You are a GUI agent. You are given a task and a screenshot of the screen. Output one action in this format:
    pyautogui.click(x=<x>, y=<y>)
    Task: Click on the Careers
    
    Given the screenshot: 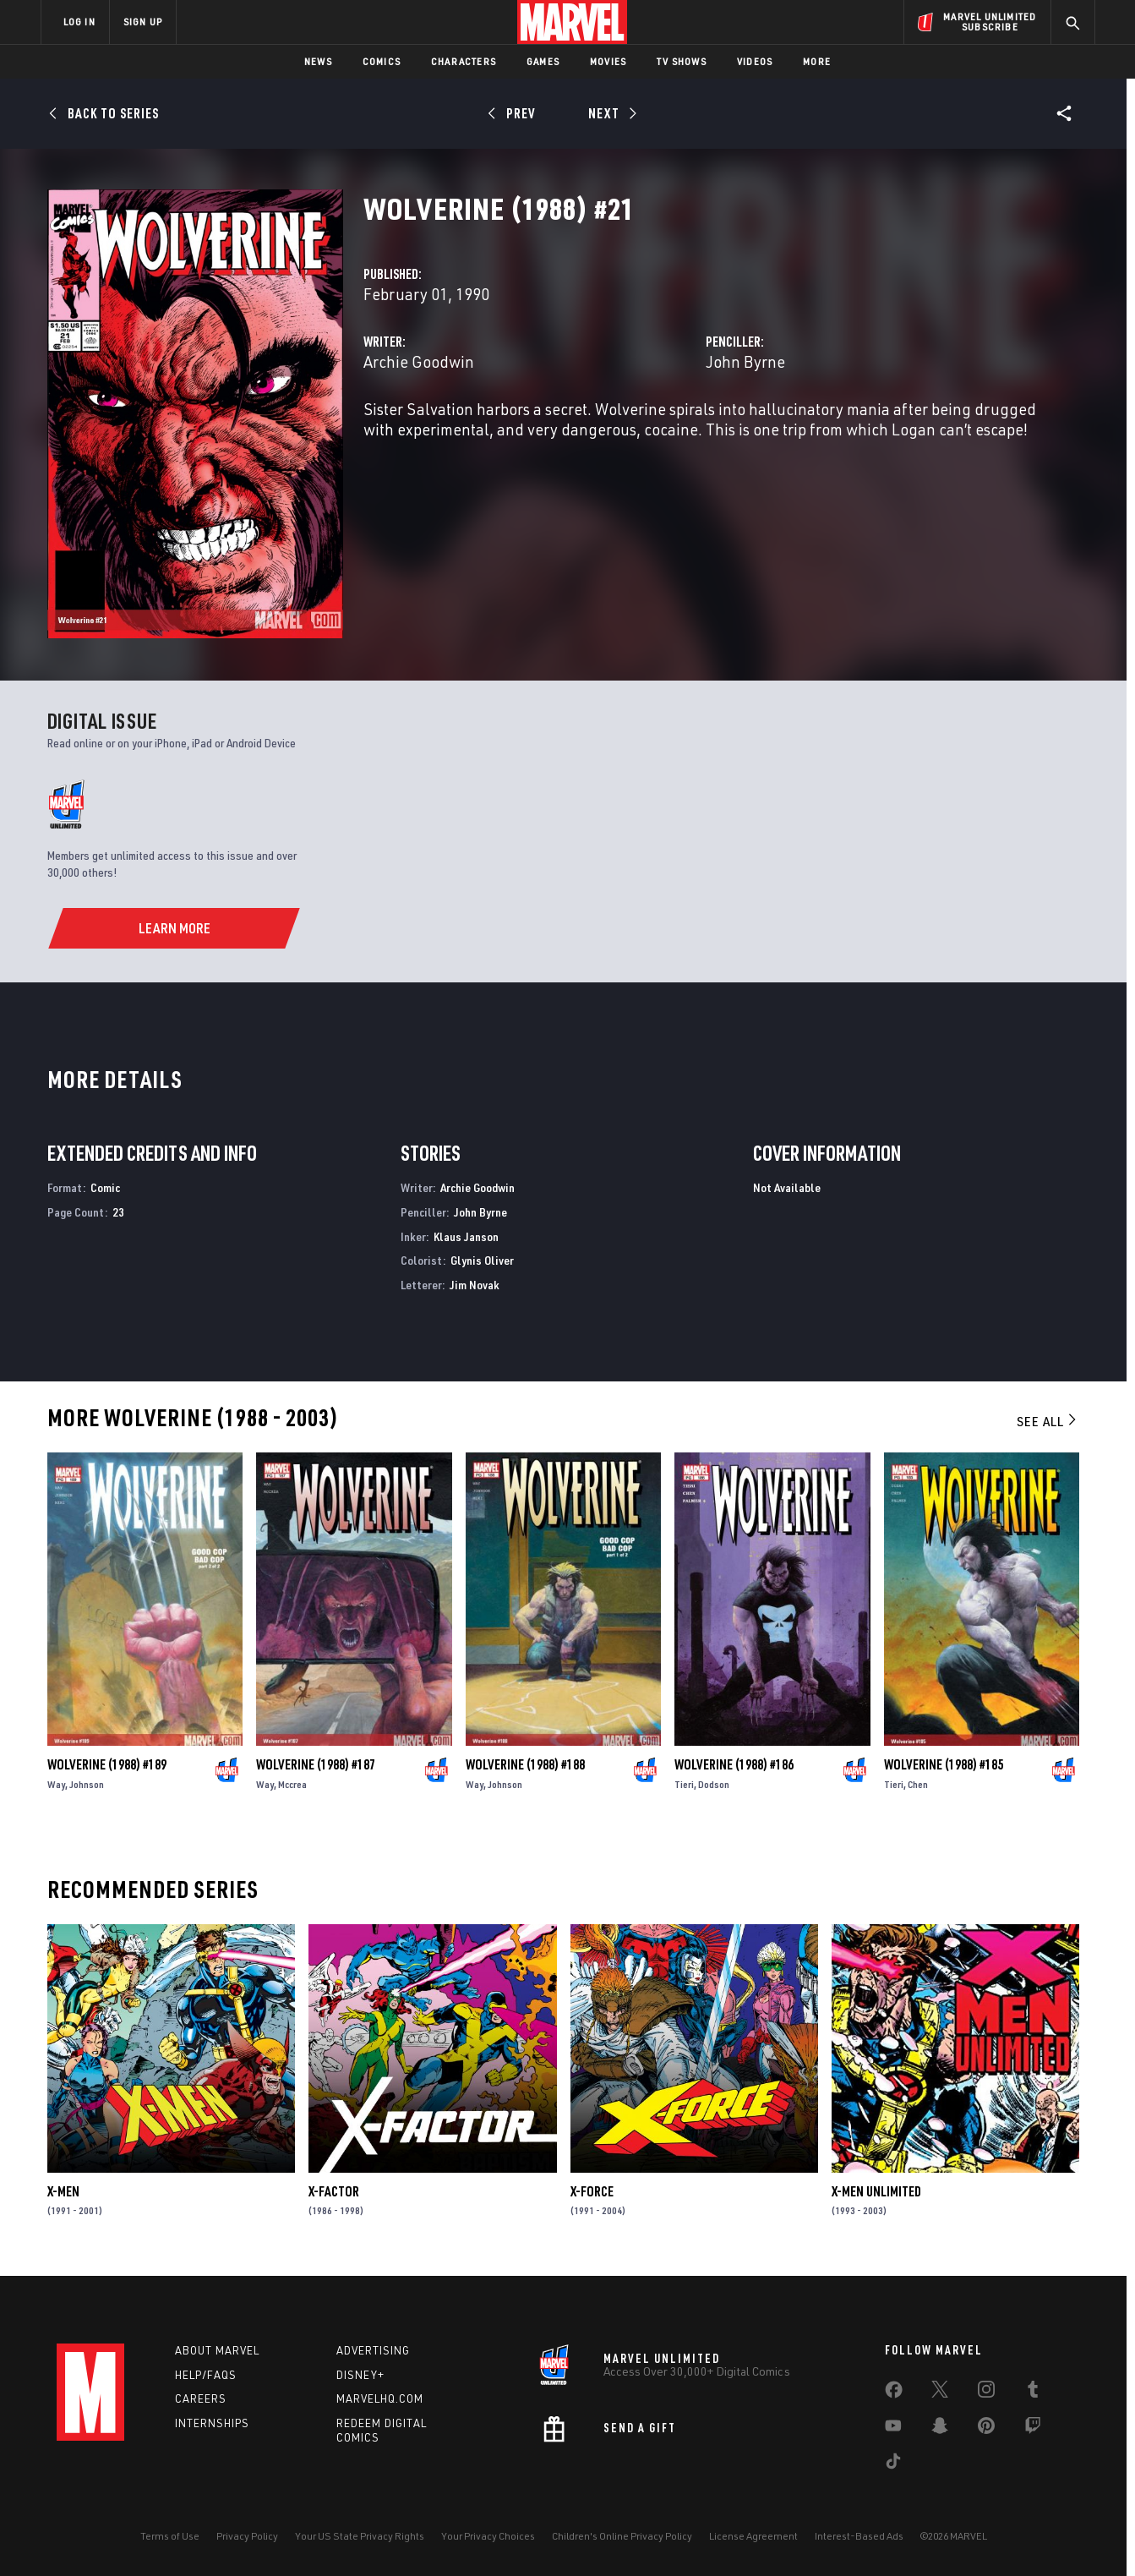 What is the action you would take?
    pyautogui.click(x=200, y=2398)
    